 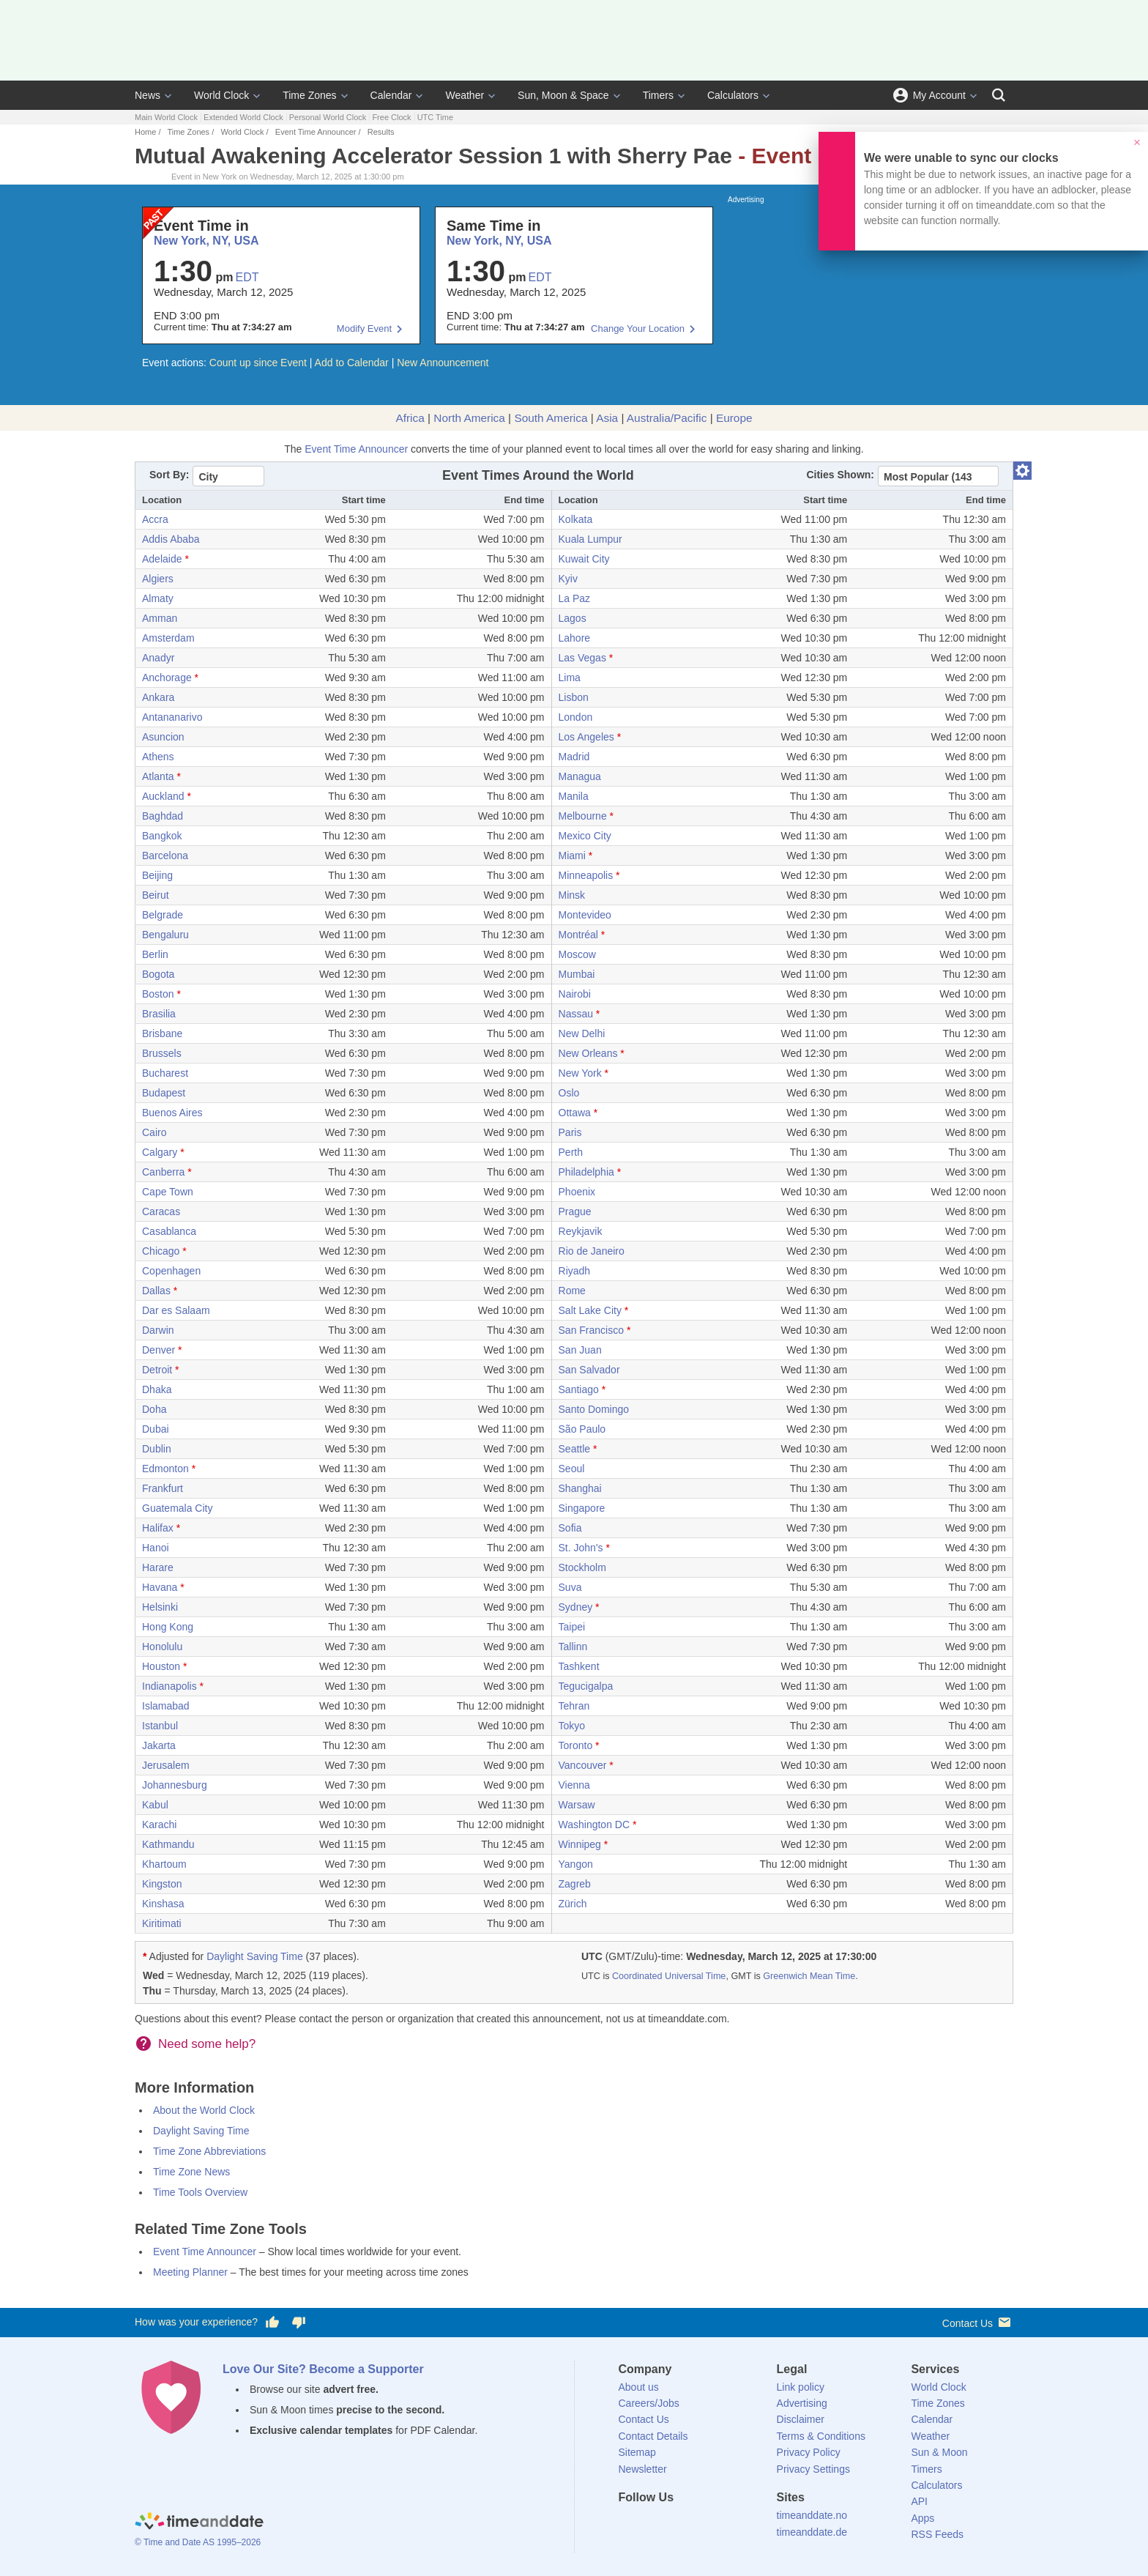 I want to click on Seattle, so click(x=575, y=1449).